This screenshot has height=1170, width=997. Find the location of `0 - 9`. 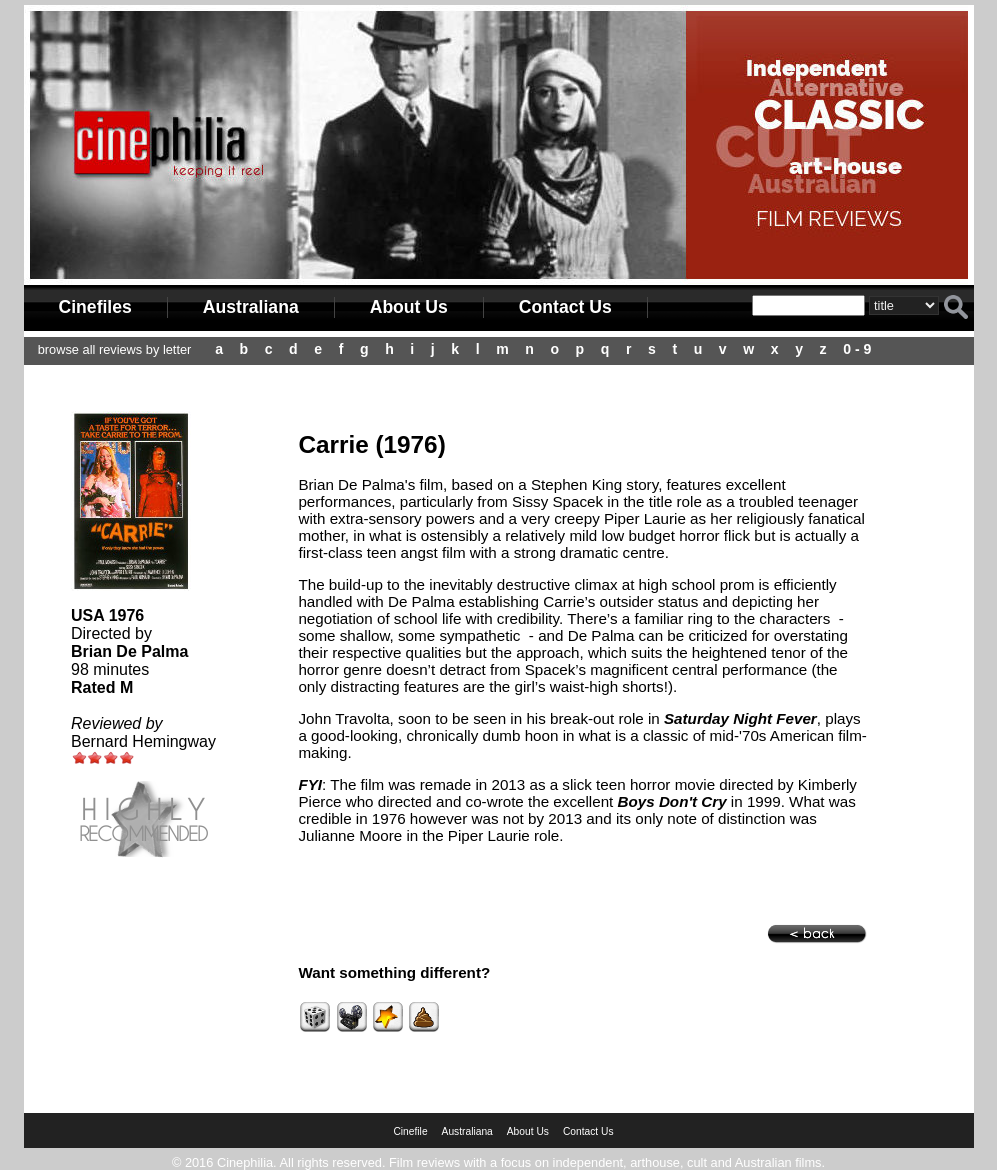

0 - 9 is located at coordinates (857, 349).